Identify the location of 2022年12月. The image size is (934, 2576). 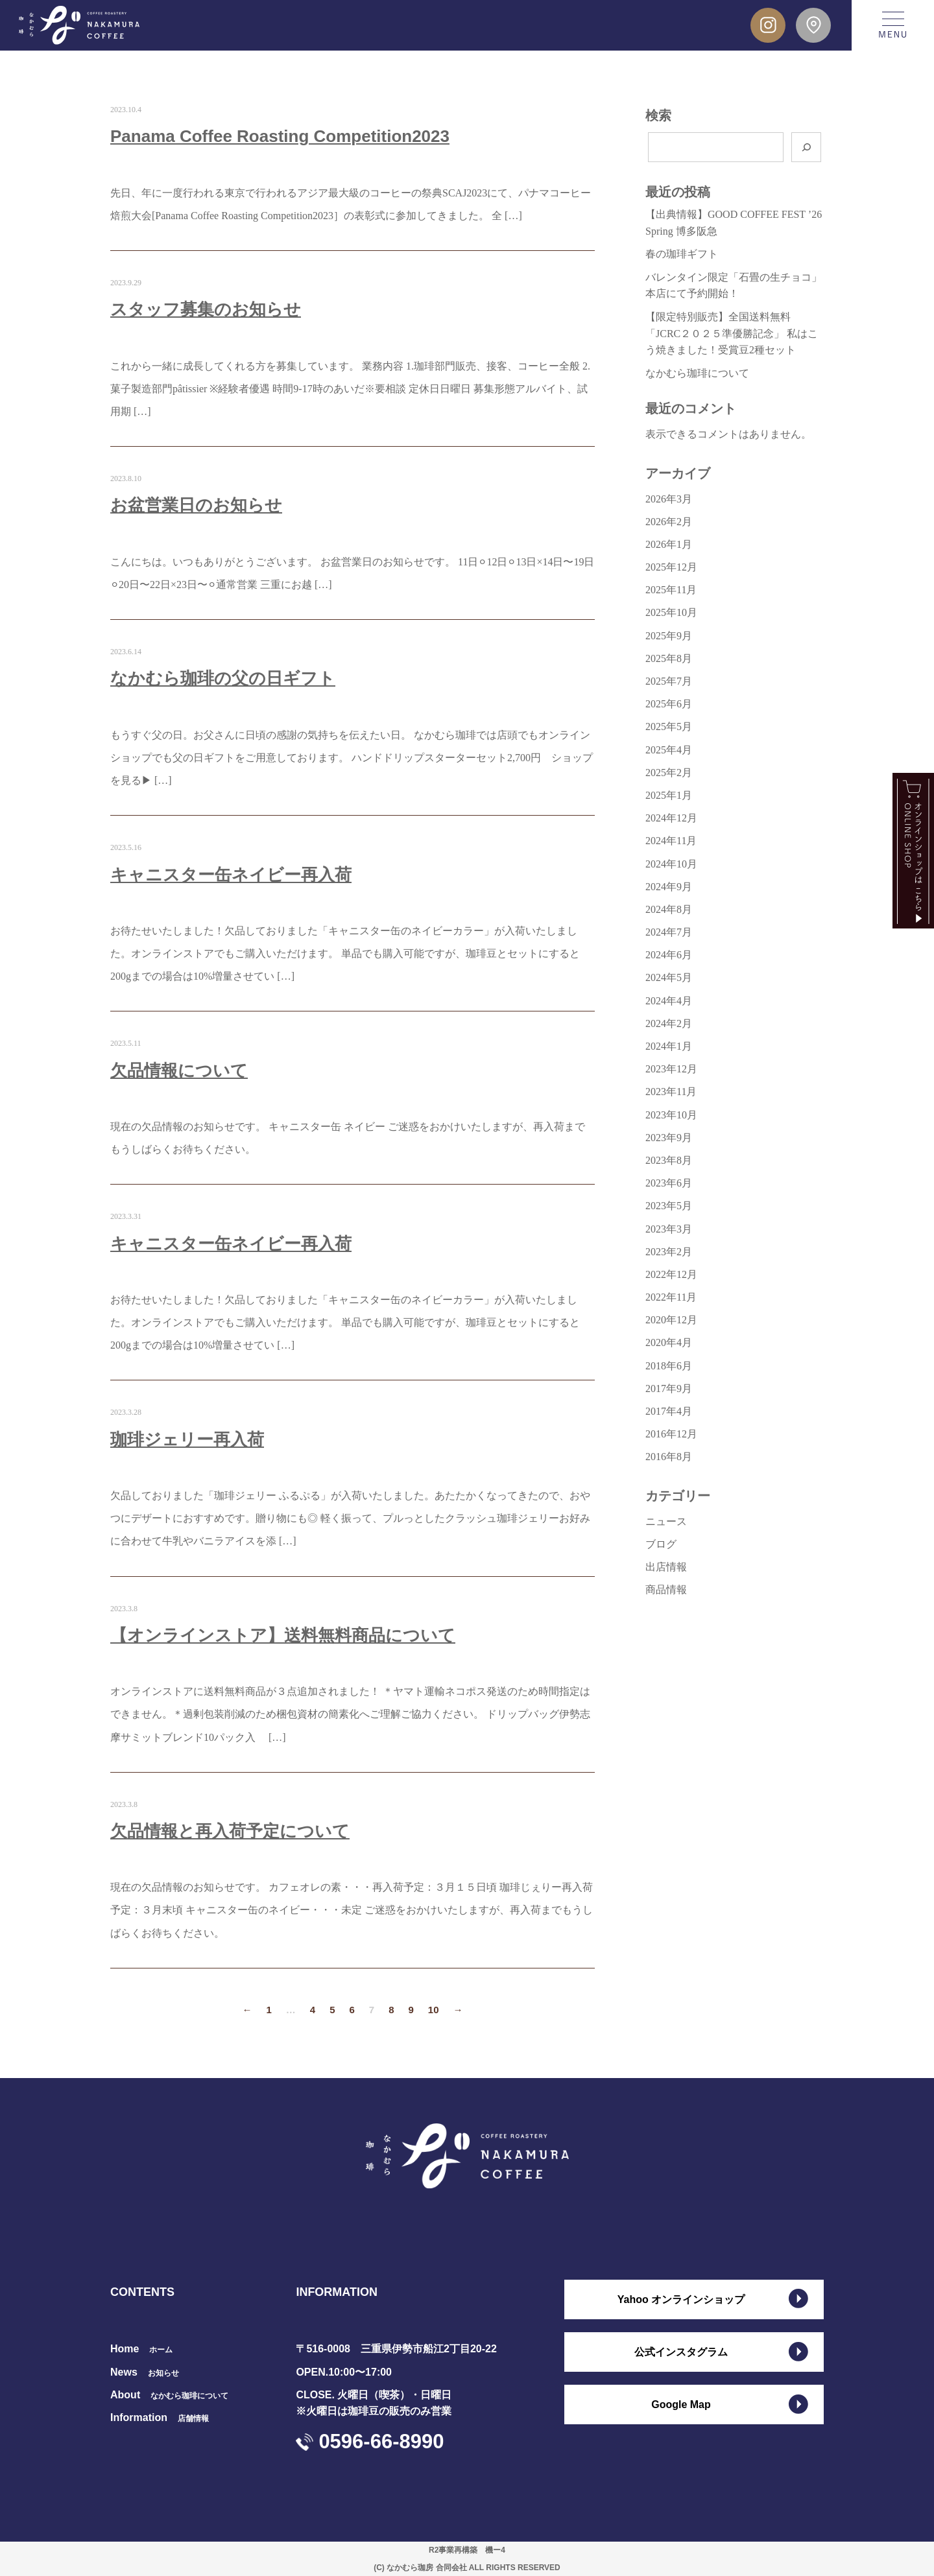
(671, 1274).